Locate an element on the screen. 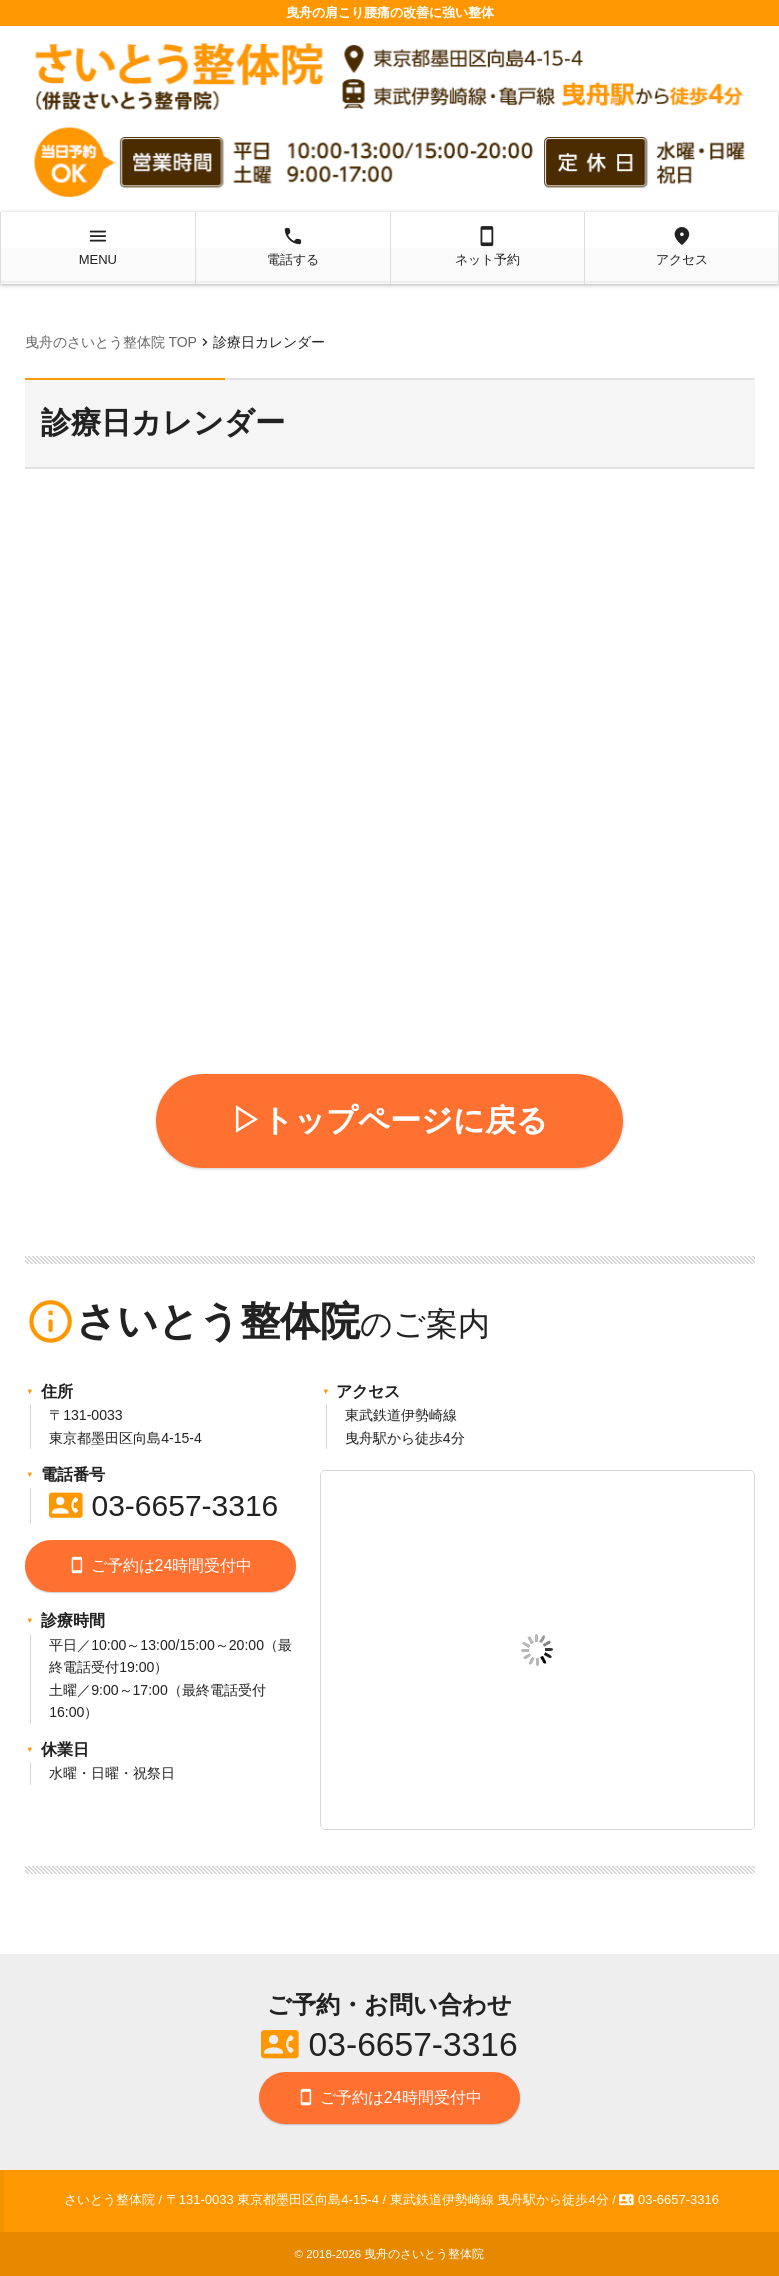 The width and height of the screenshot is (779, 2276). 曳舟のさいとう整体院 is located at coordinates (424, 2254).